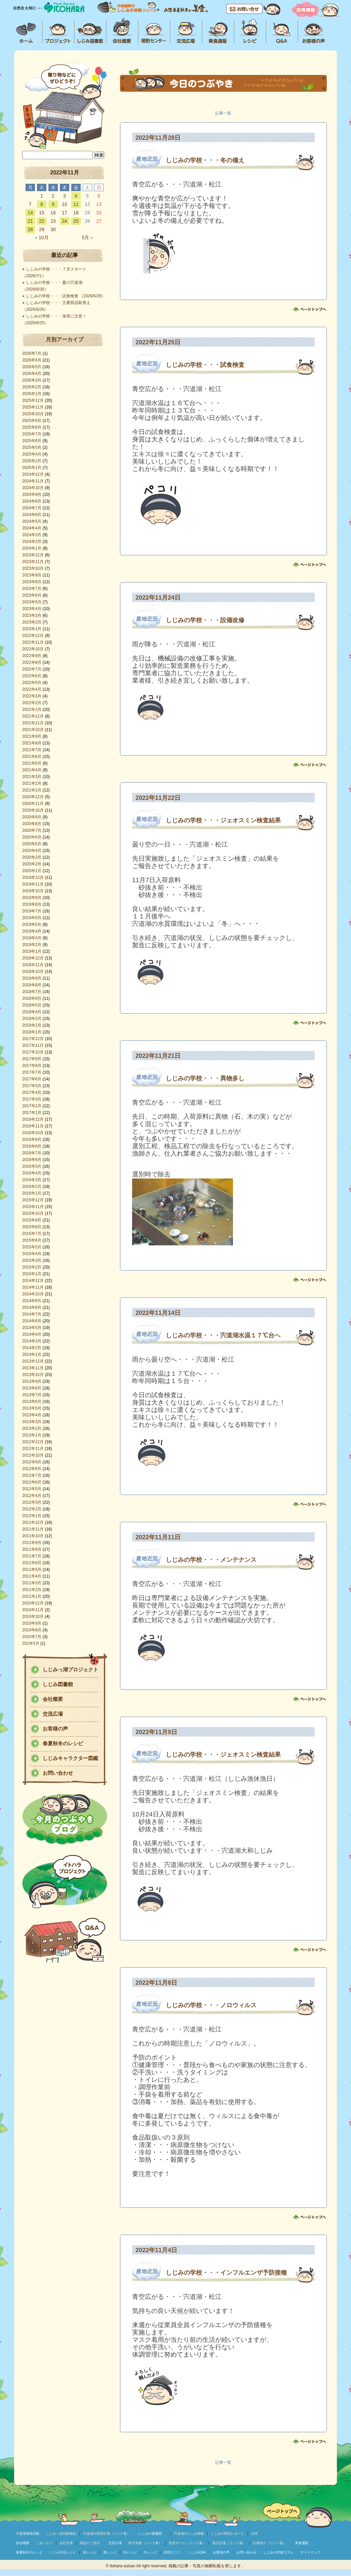 The width and height of the screenshot is (351, 2576). Describe the element at coordinates (31, 844) in the screenshot. I see `2020年5月` at that location.